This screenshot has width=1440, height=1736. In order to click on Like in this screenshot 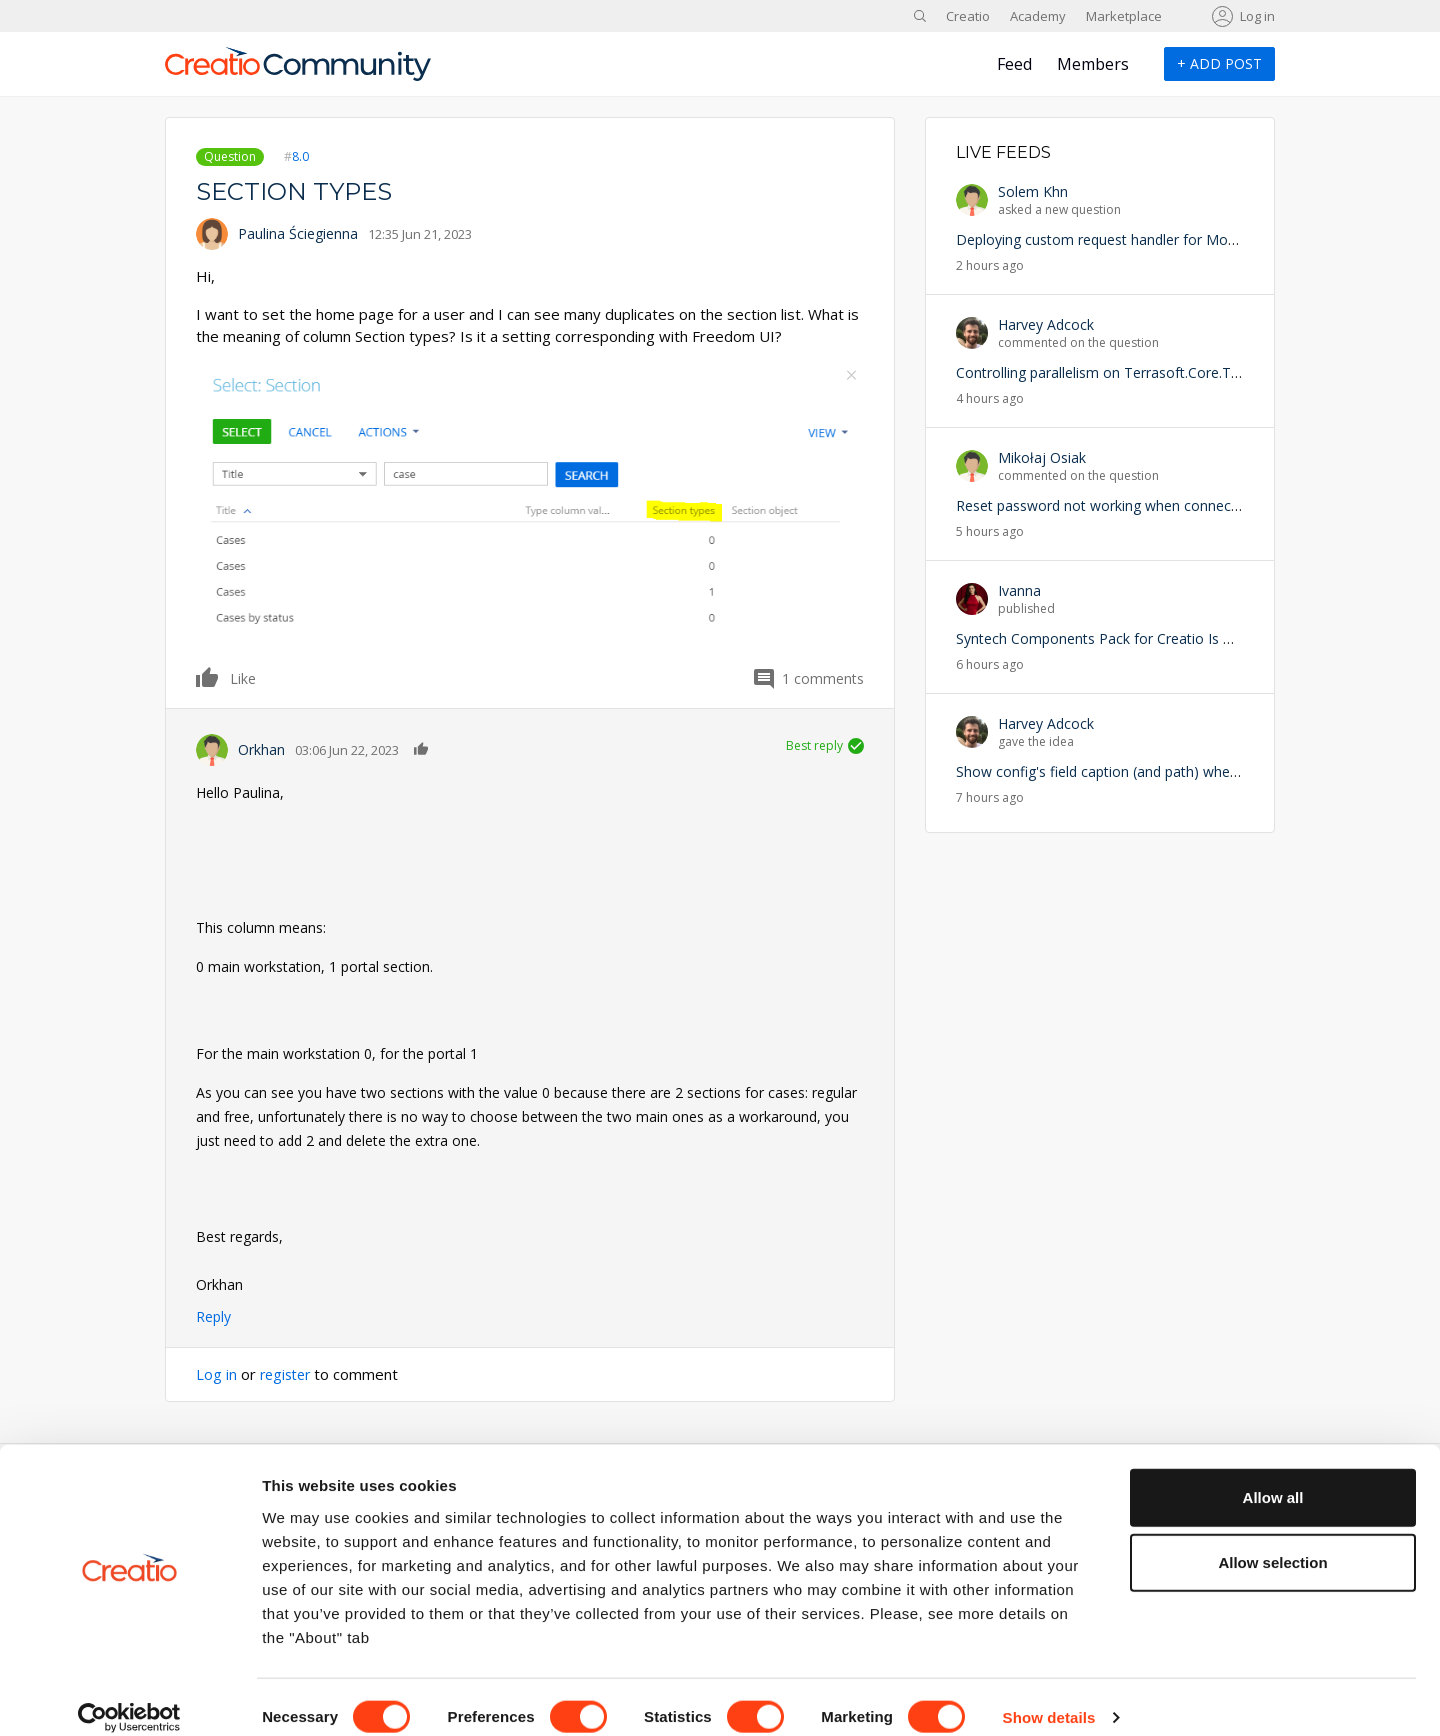, I will do `click(208, 677)`.